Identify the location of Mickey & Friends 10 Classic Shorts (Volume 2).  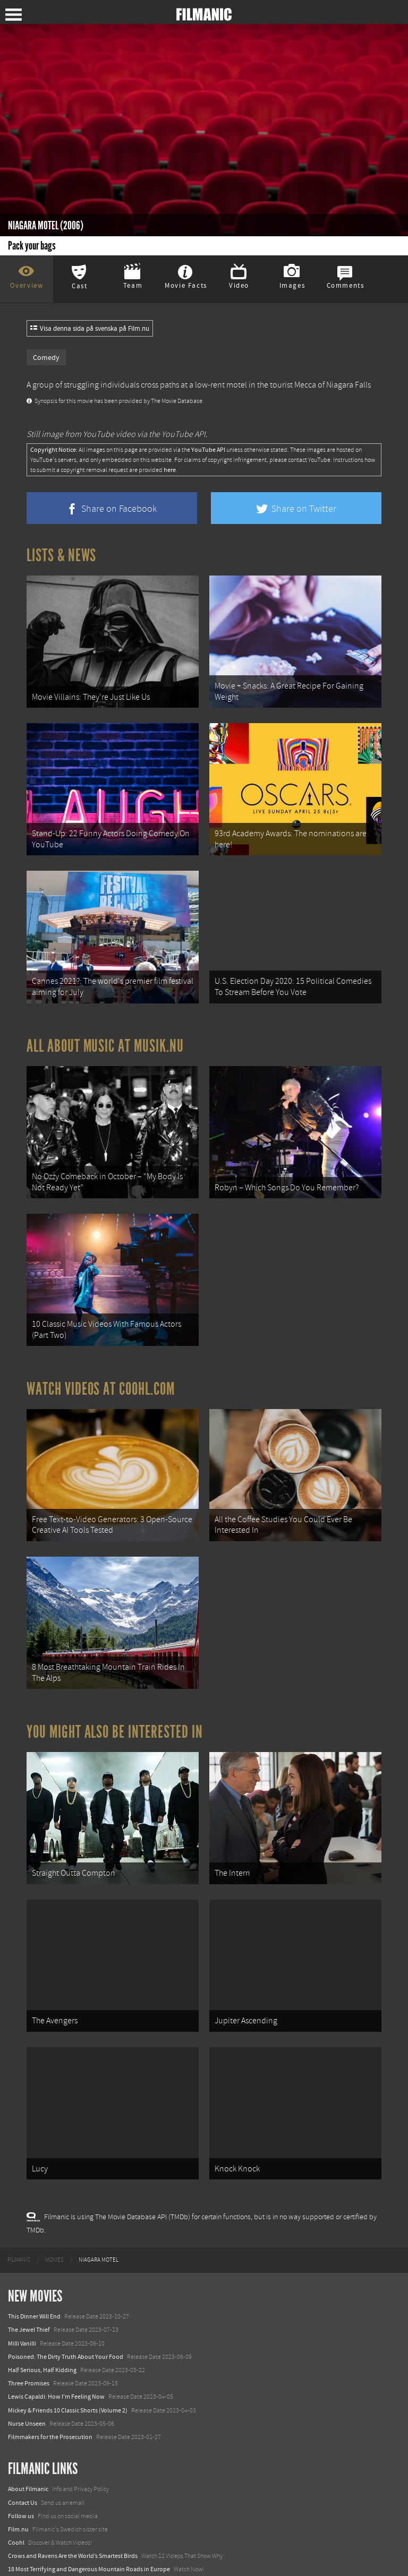
(68, 2344).